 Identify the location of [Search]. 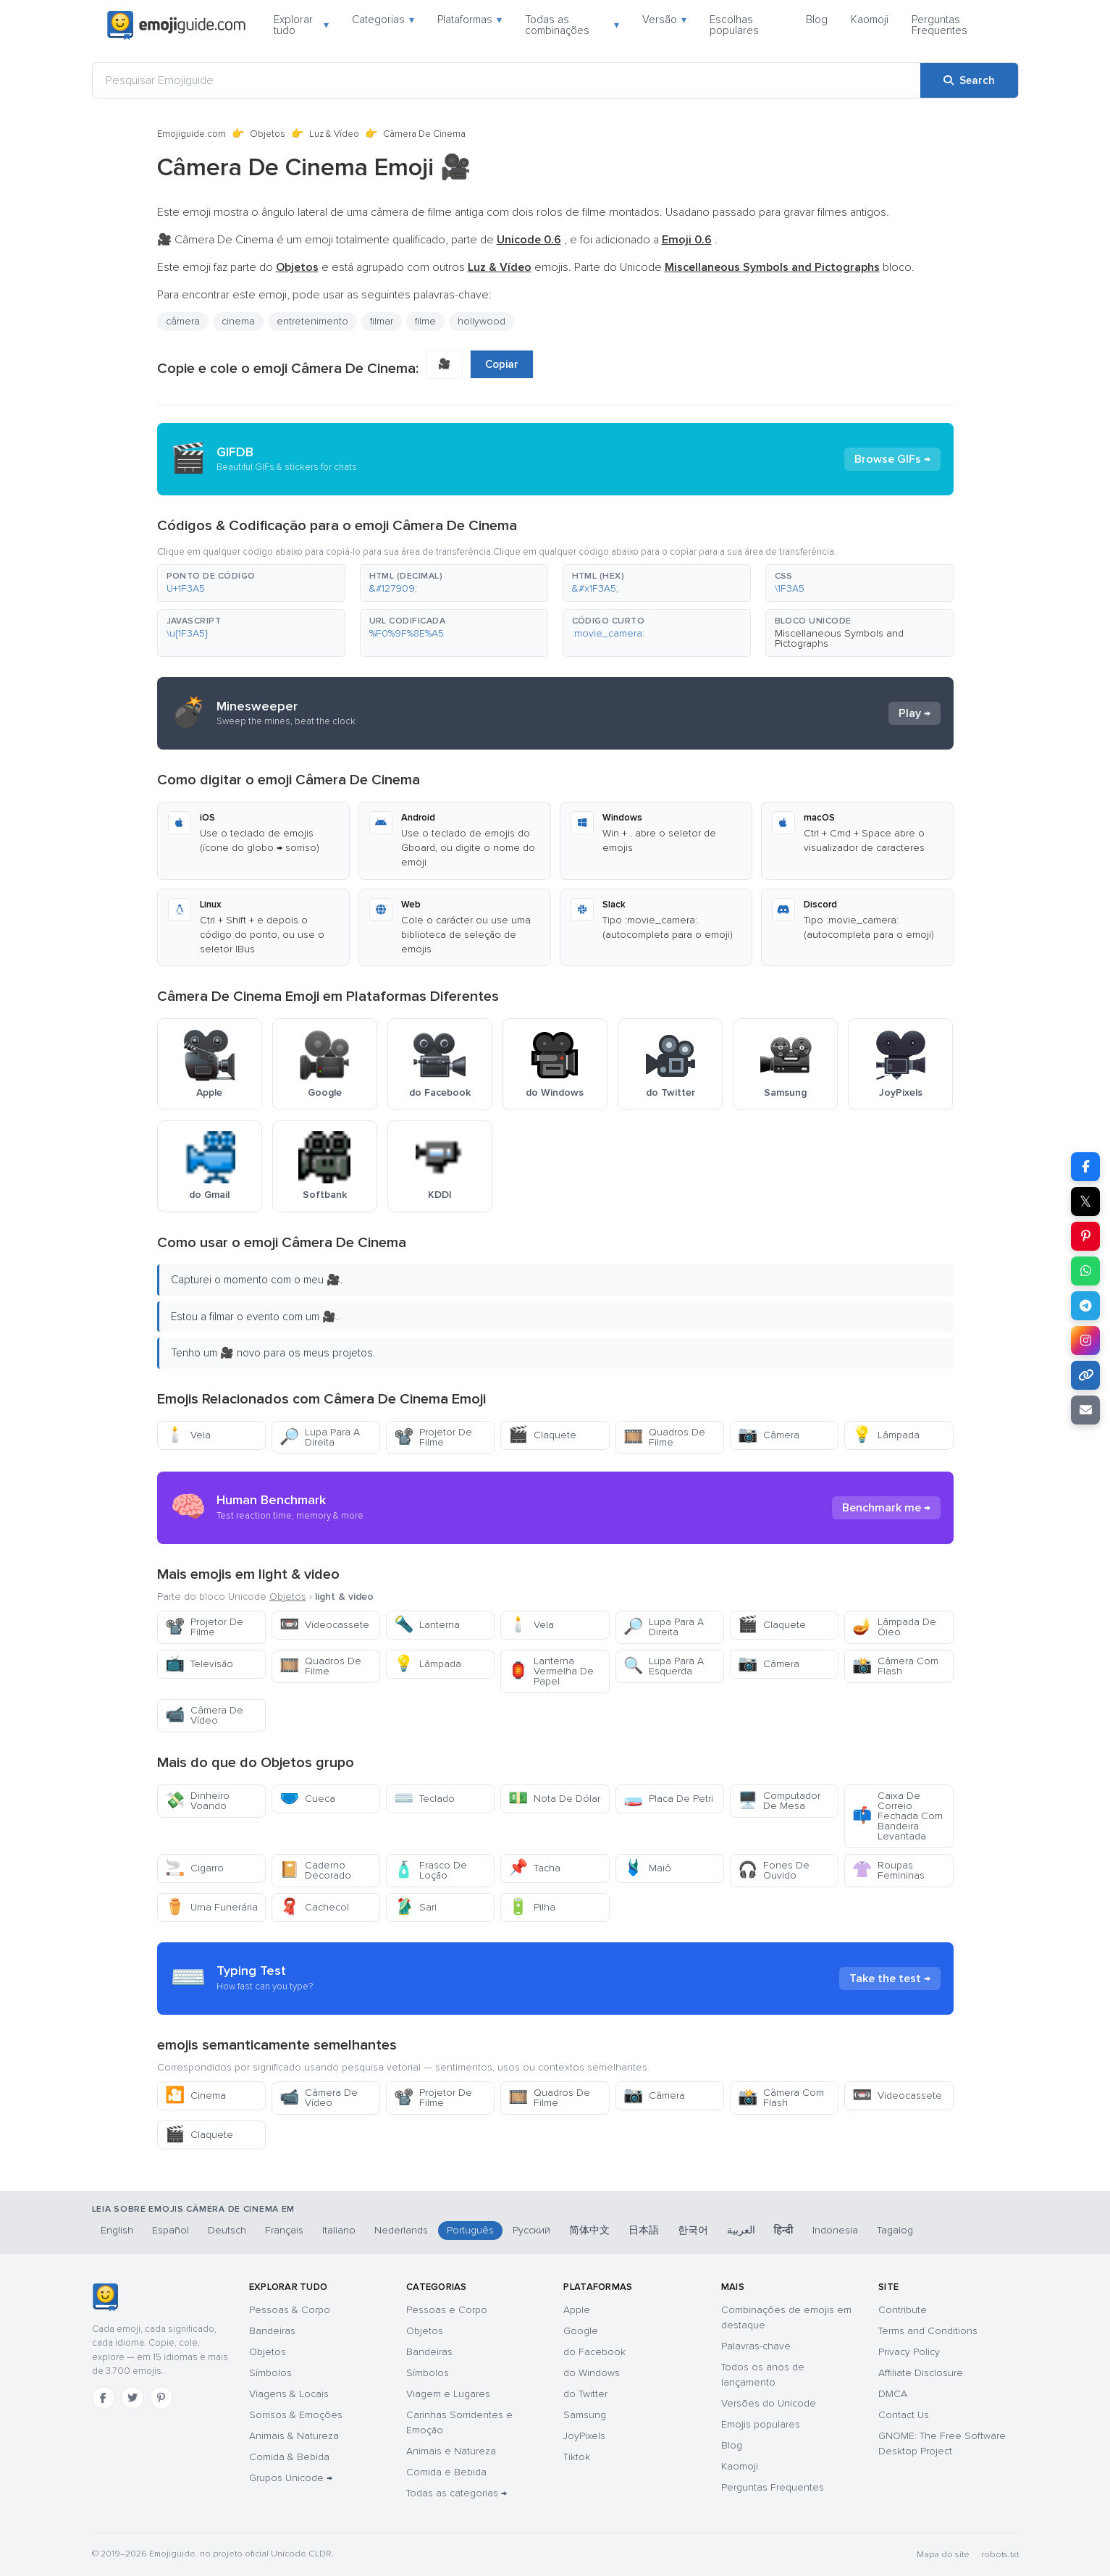
(969, 80).